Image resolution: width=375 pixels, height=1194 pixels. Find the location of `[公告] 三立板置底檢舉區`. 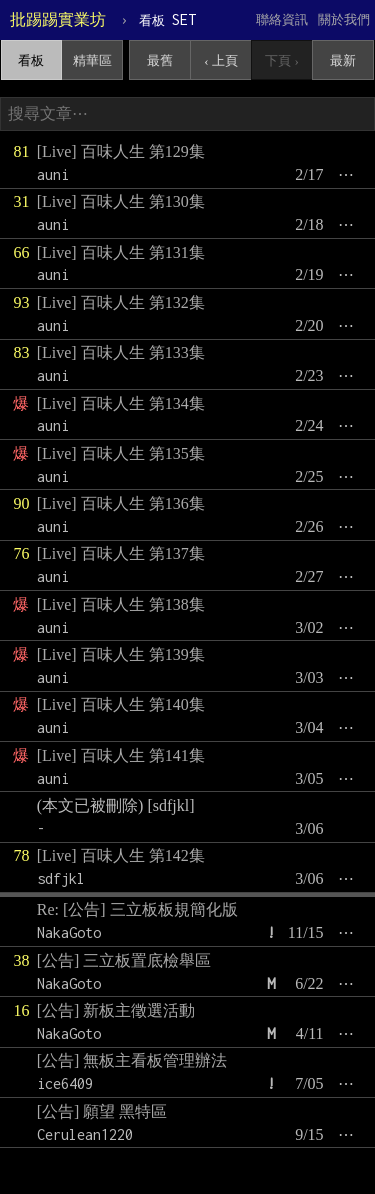

[公告] 三立板置底檢舉區 is located at coordinates (124, 960).